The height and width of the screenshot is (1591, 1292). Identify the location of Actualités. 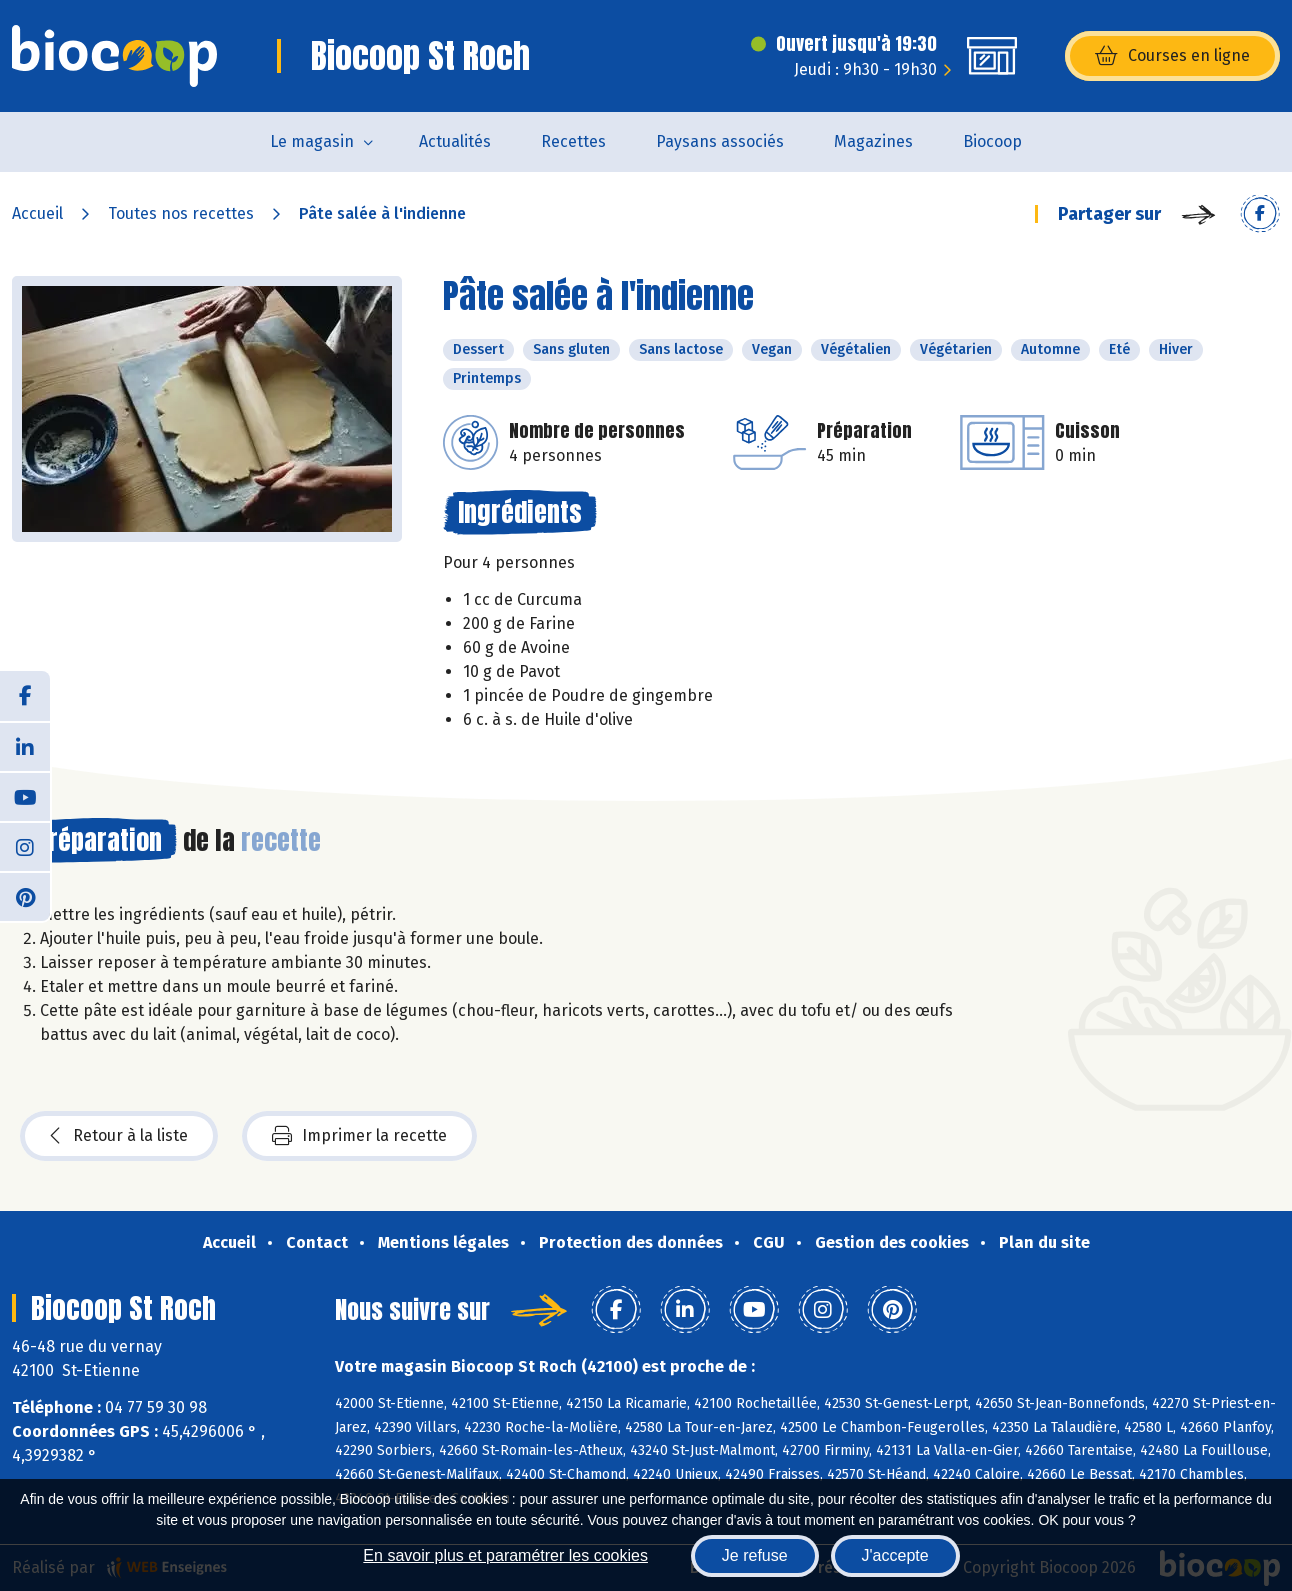
(455, 141).